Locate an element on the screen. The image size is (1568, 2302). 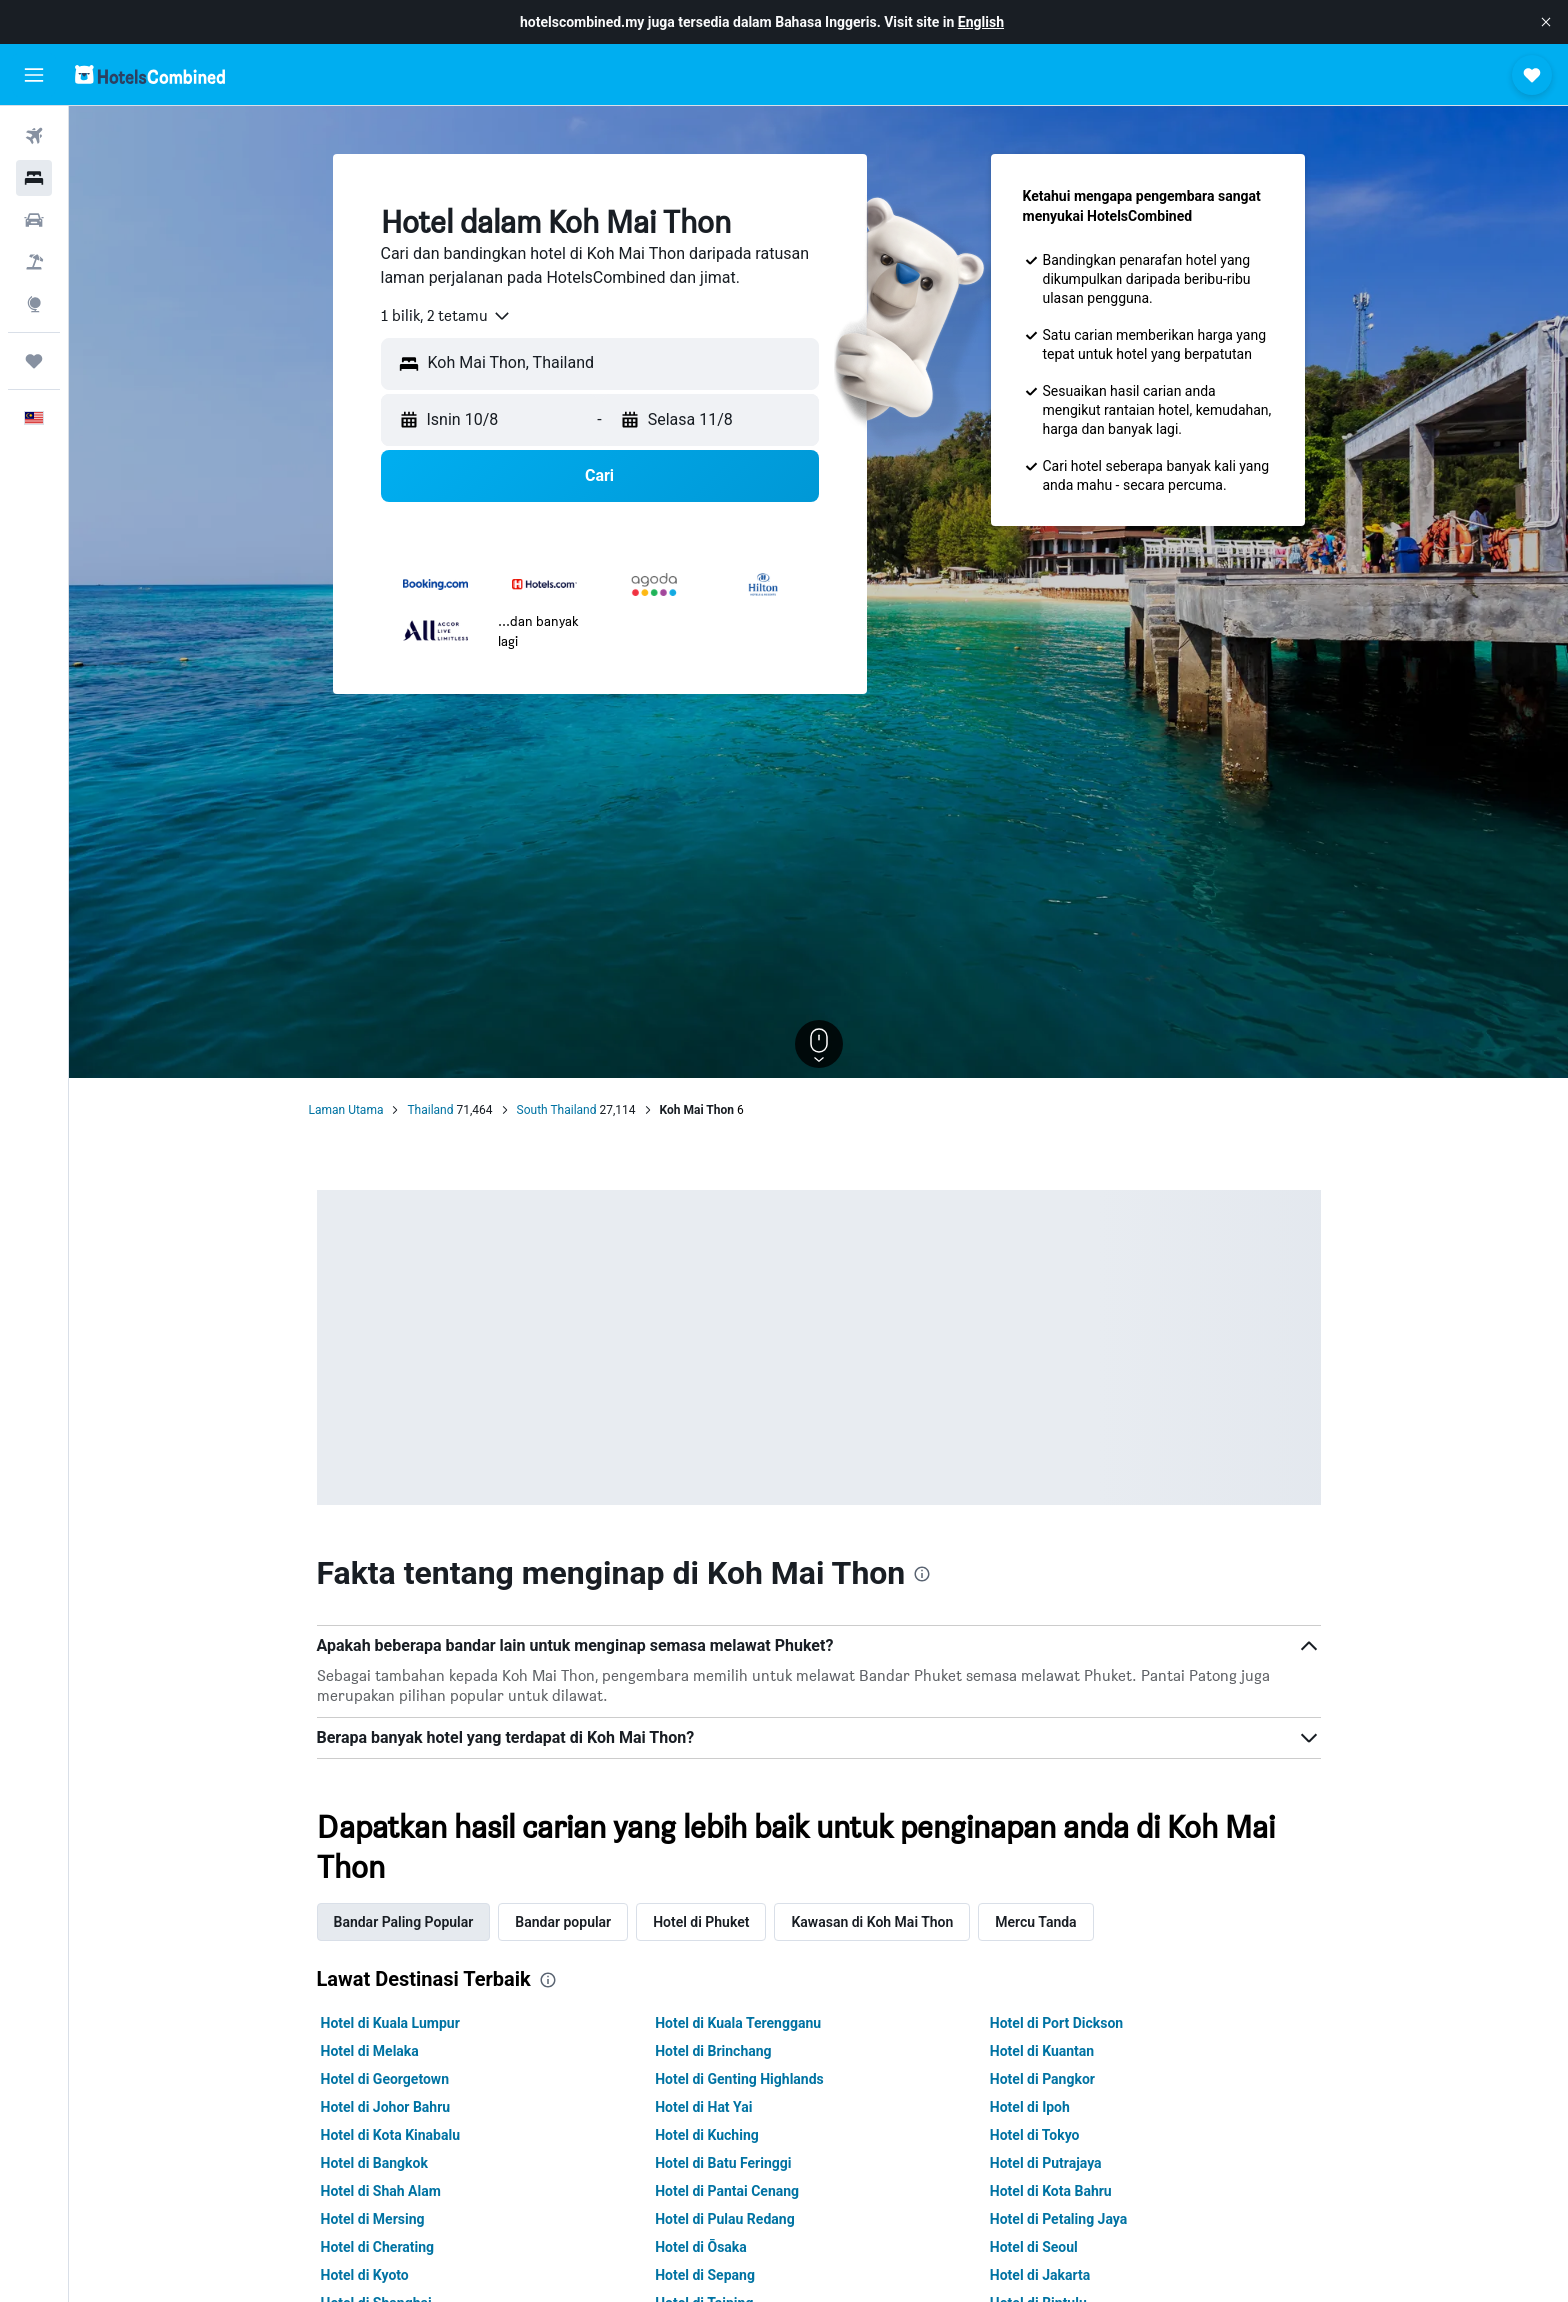
Hotel di Genting Highlands is located at coordinates (739, 2079).